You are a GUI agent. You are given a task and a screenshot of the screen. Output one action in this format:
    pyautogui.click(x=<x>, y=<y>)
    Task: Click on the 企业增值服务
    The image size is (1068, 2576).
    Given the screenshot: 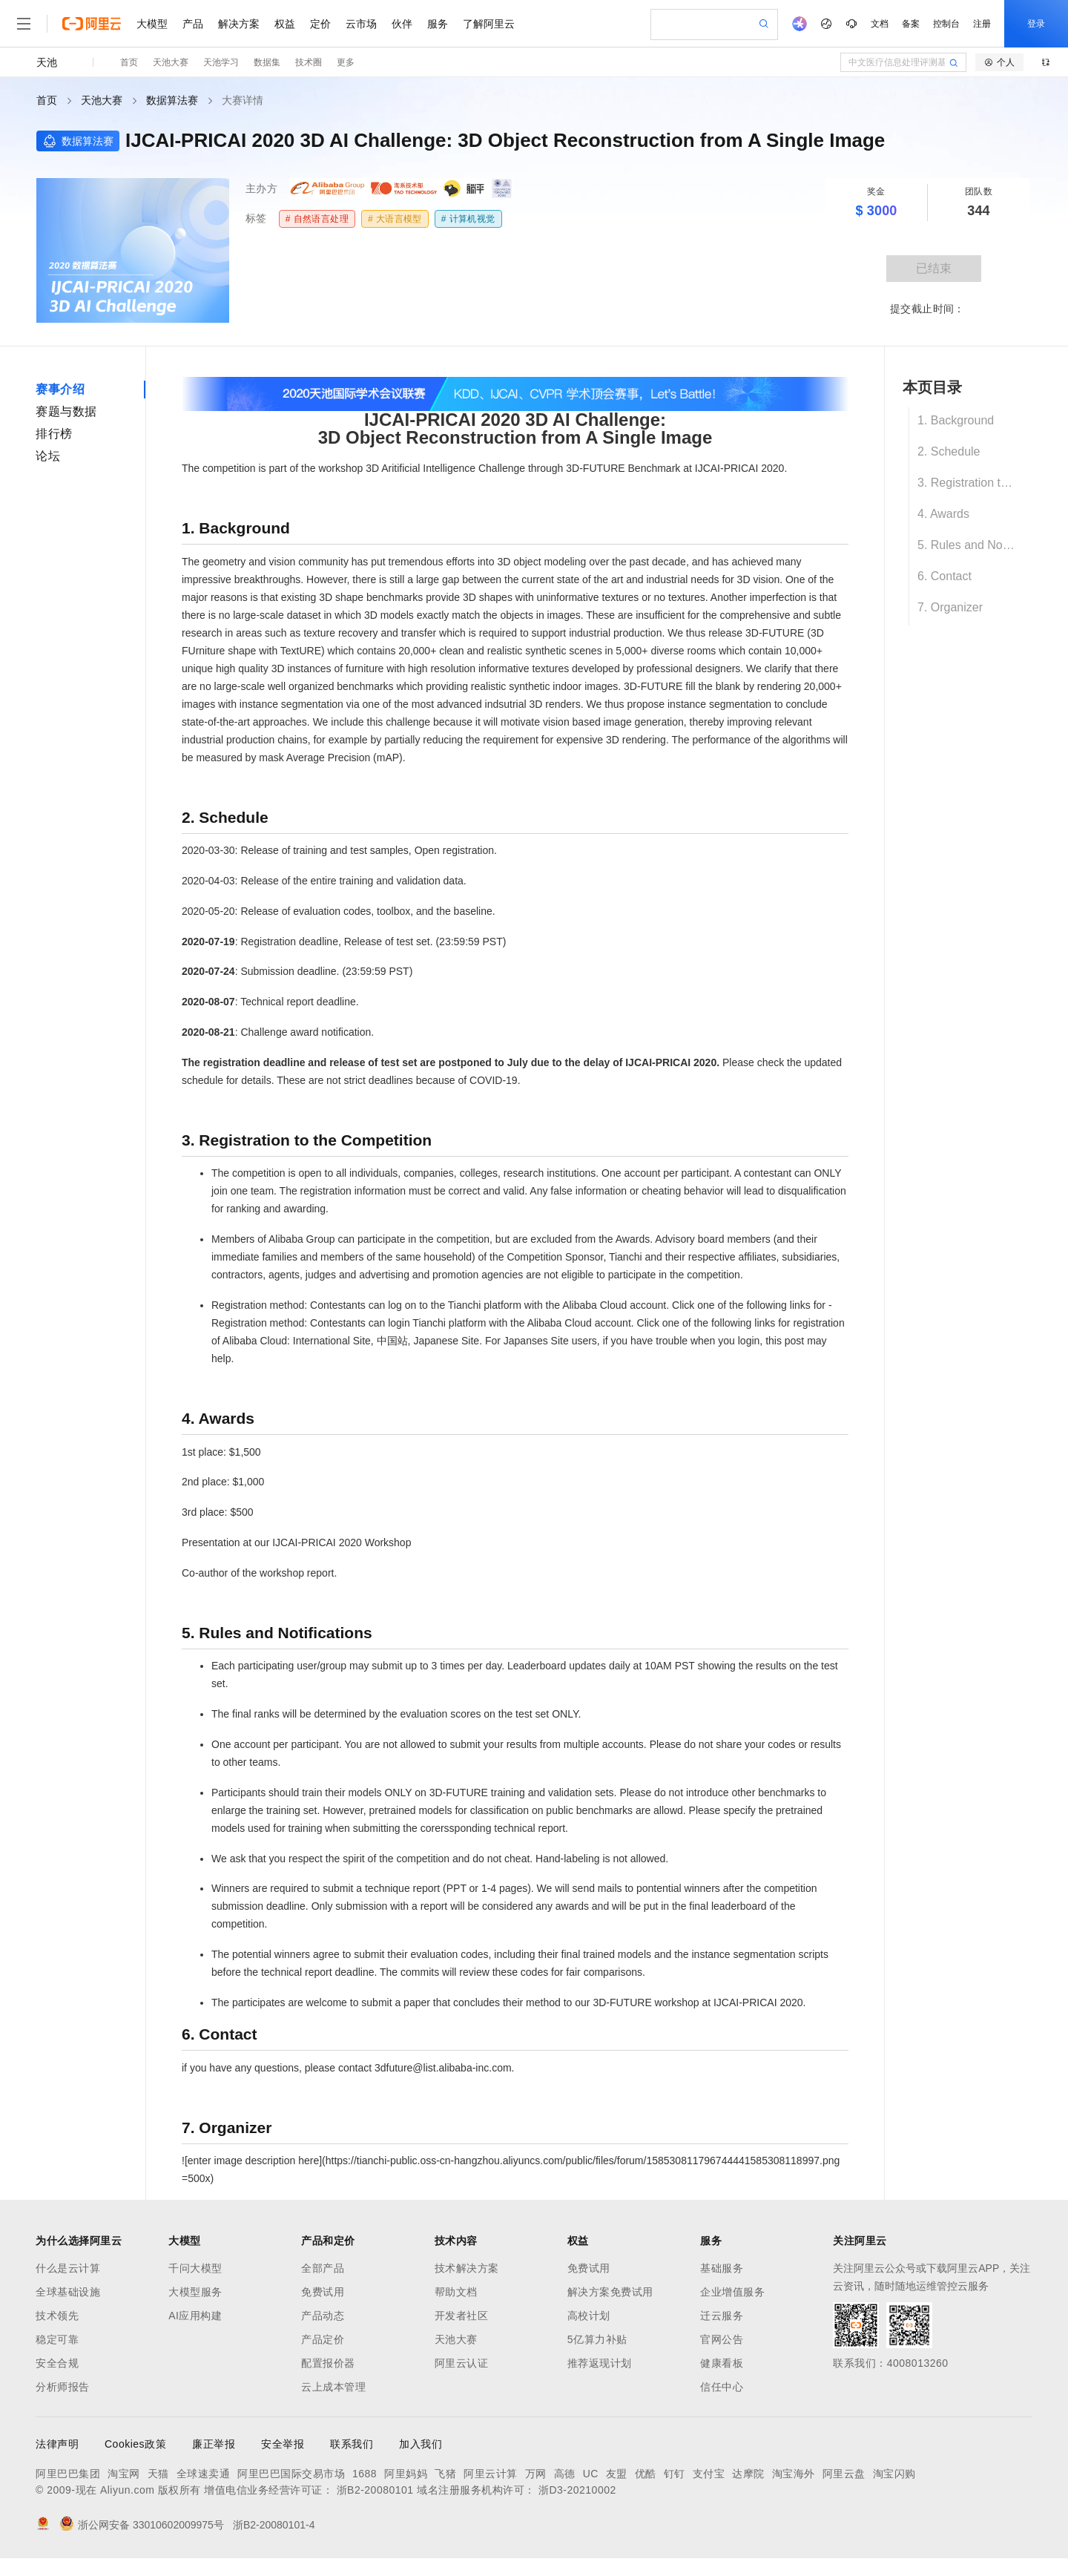 What is the action you would take?
    pyautogui.click(x=732, y=2292)
    